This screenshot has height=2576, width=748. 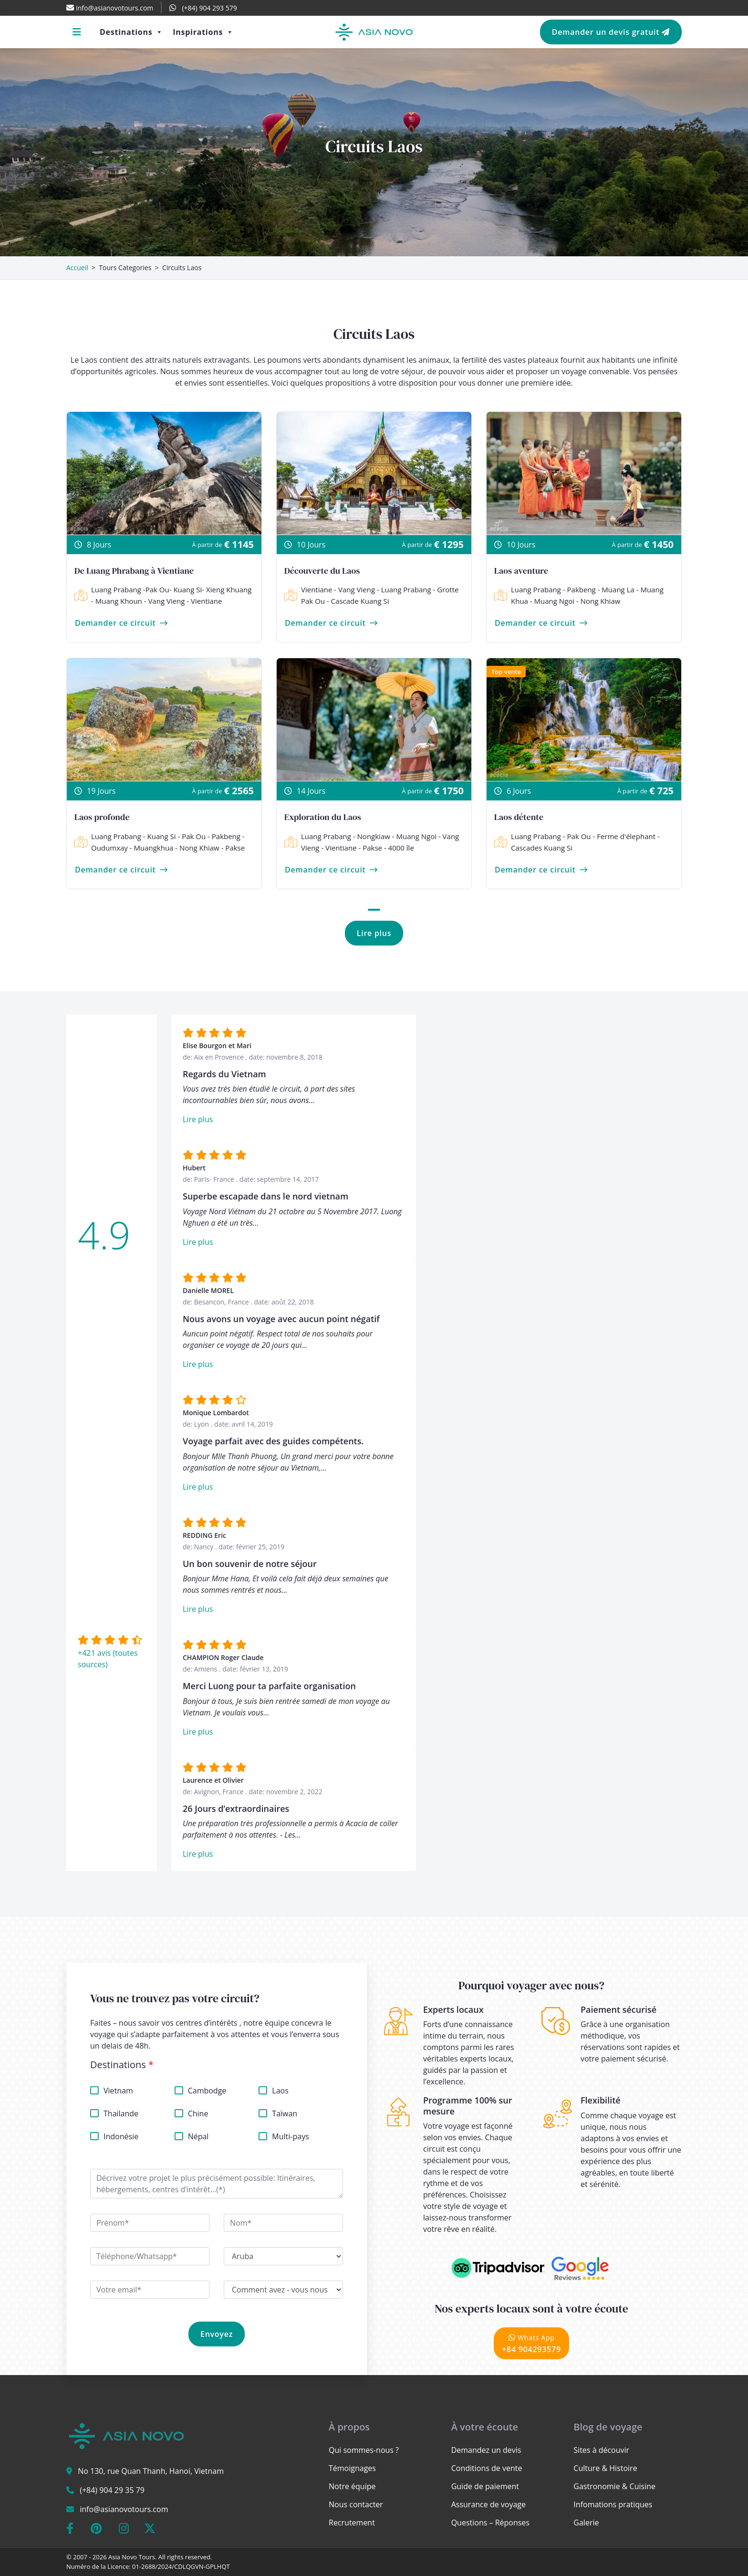 I want to click on Infomations pratiques, so click(x=612, y=2504).